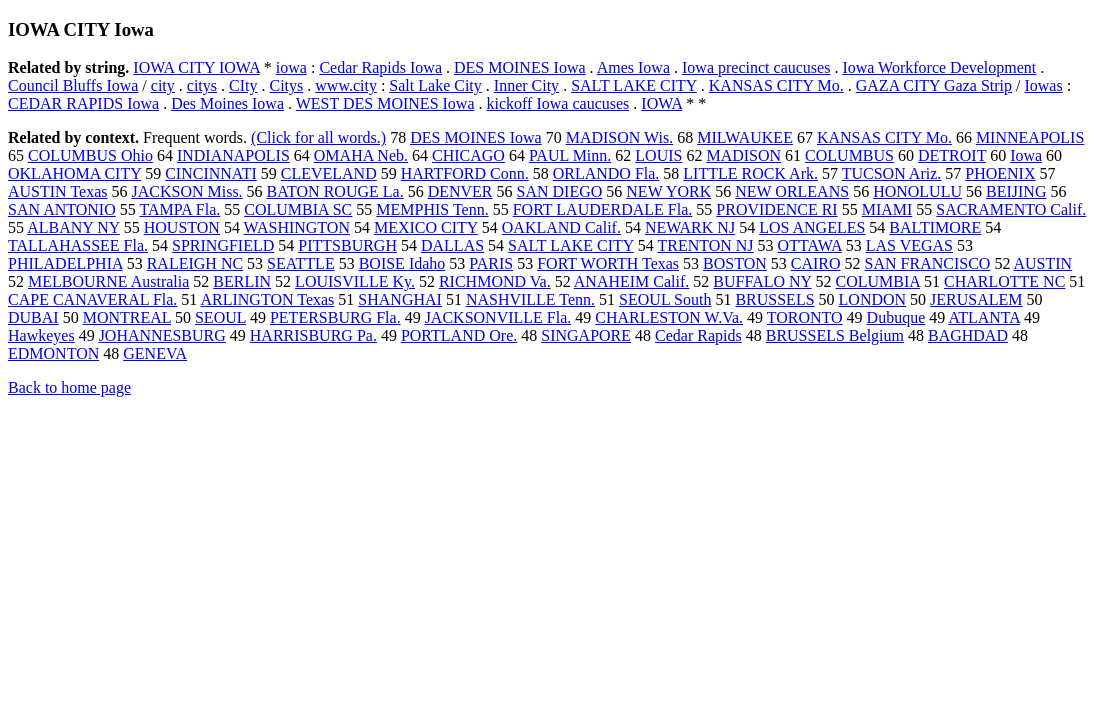  I want to click on AUSTIN Texas, so click(57, 191).